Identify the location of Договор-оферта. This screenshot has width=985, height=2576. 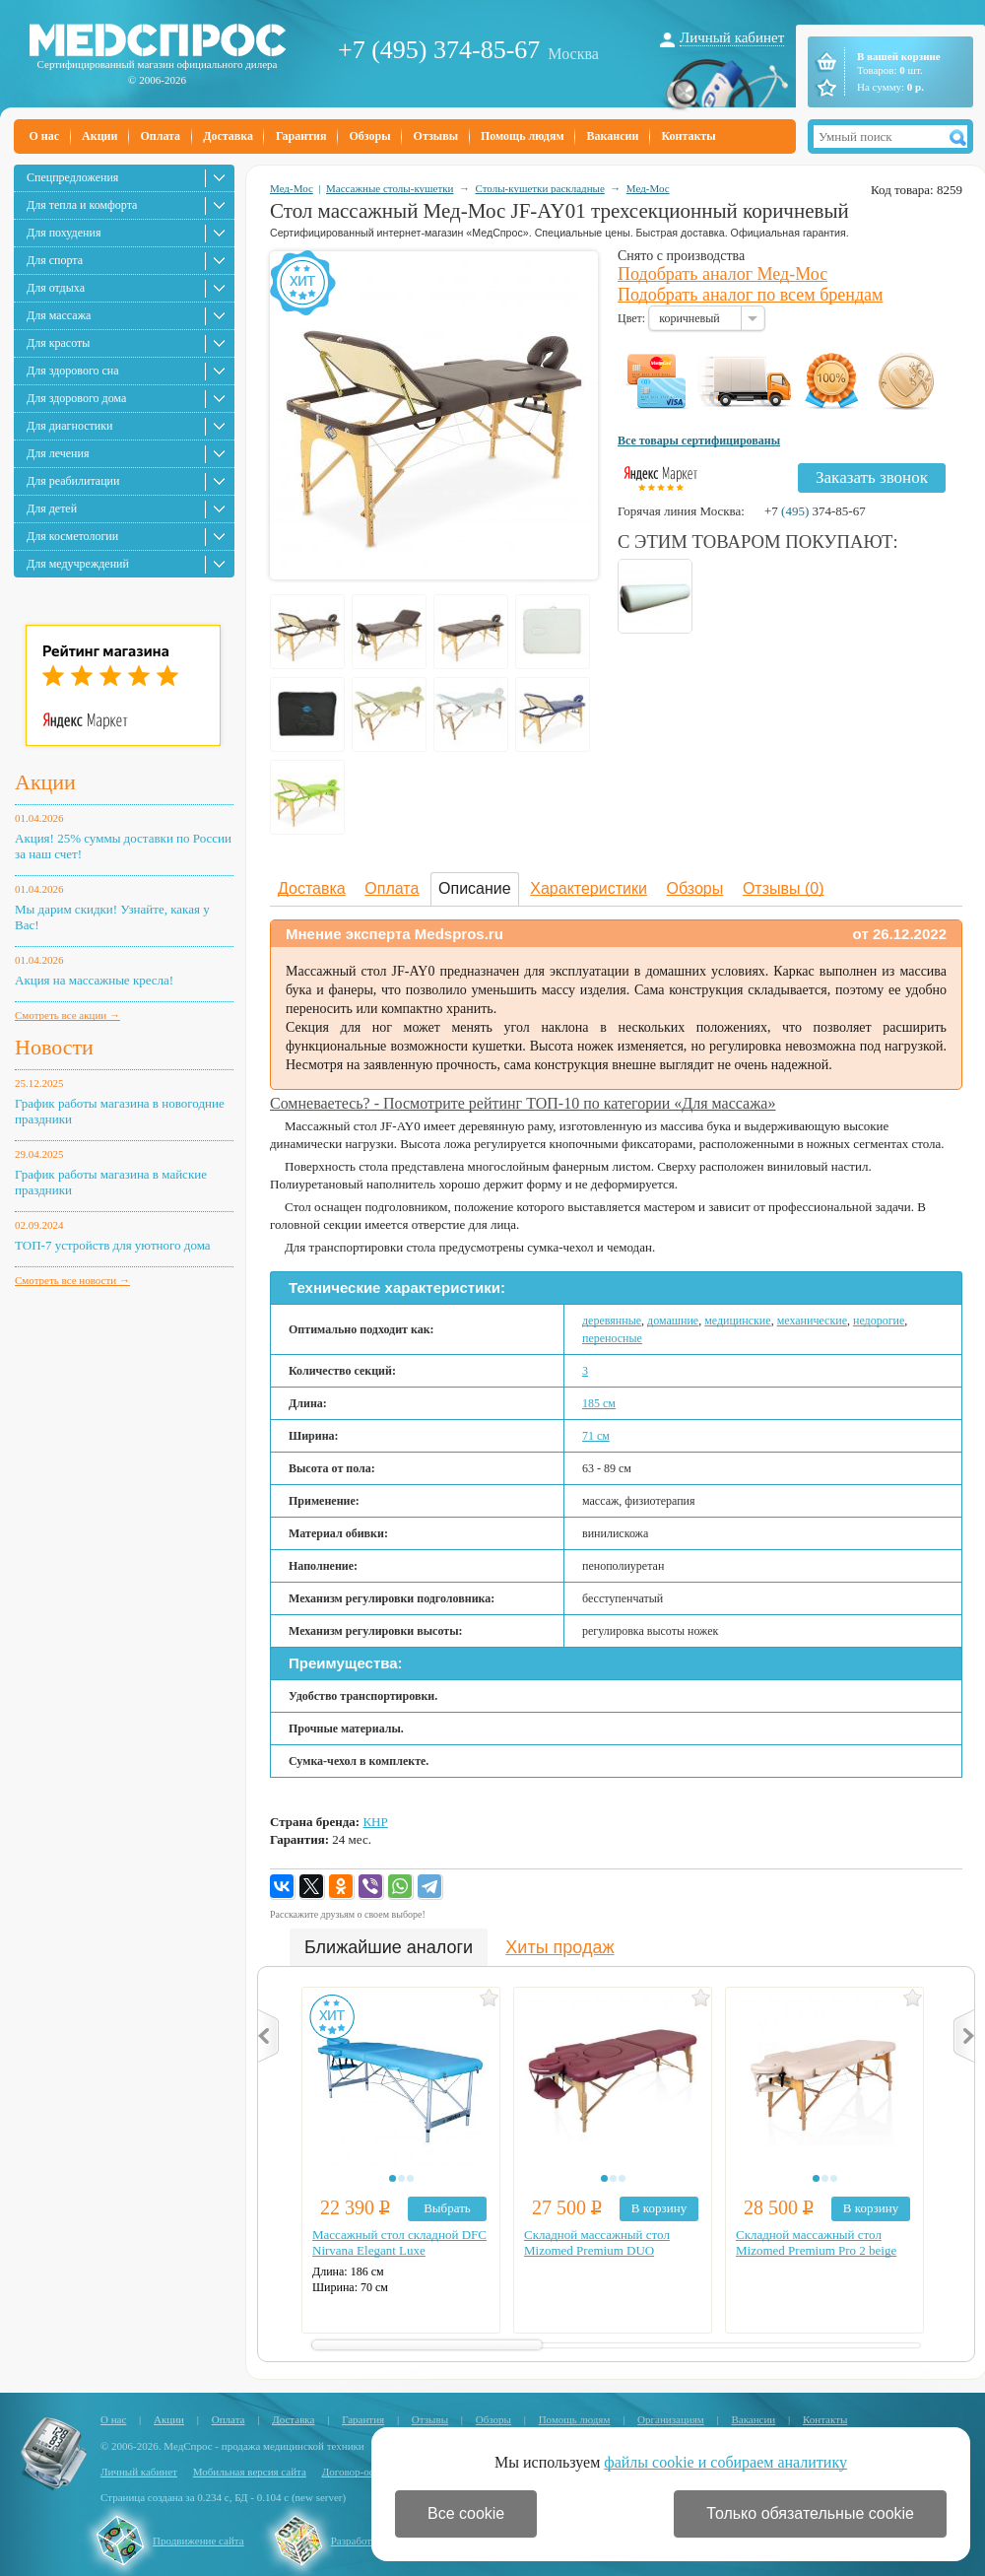
(359, 2471).